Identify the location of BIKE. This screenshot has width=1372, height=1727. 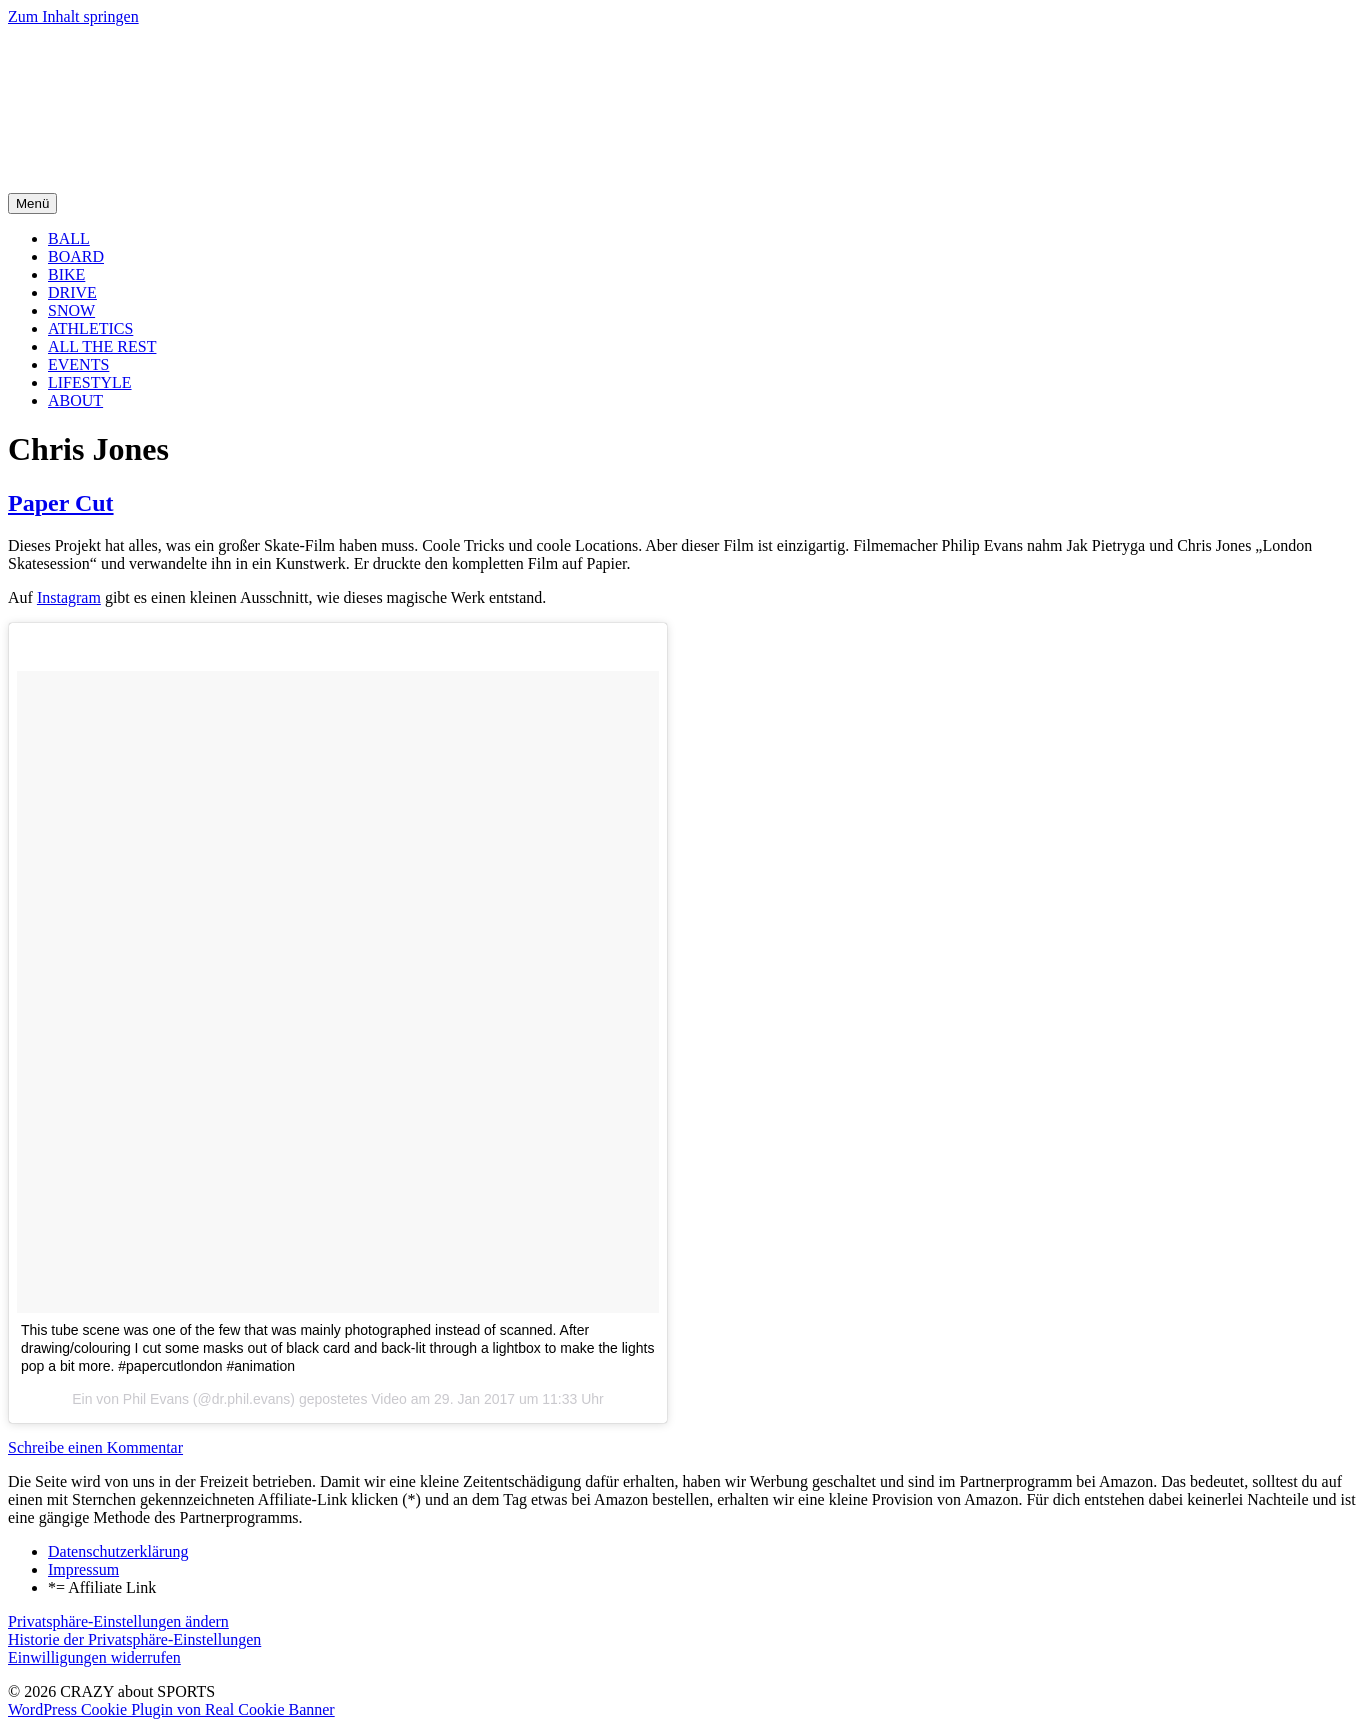
(66, 274).